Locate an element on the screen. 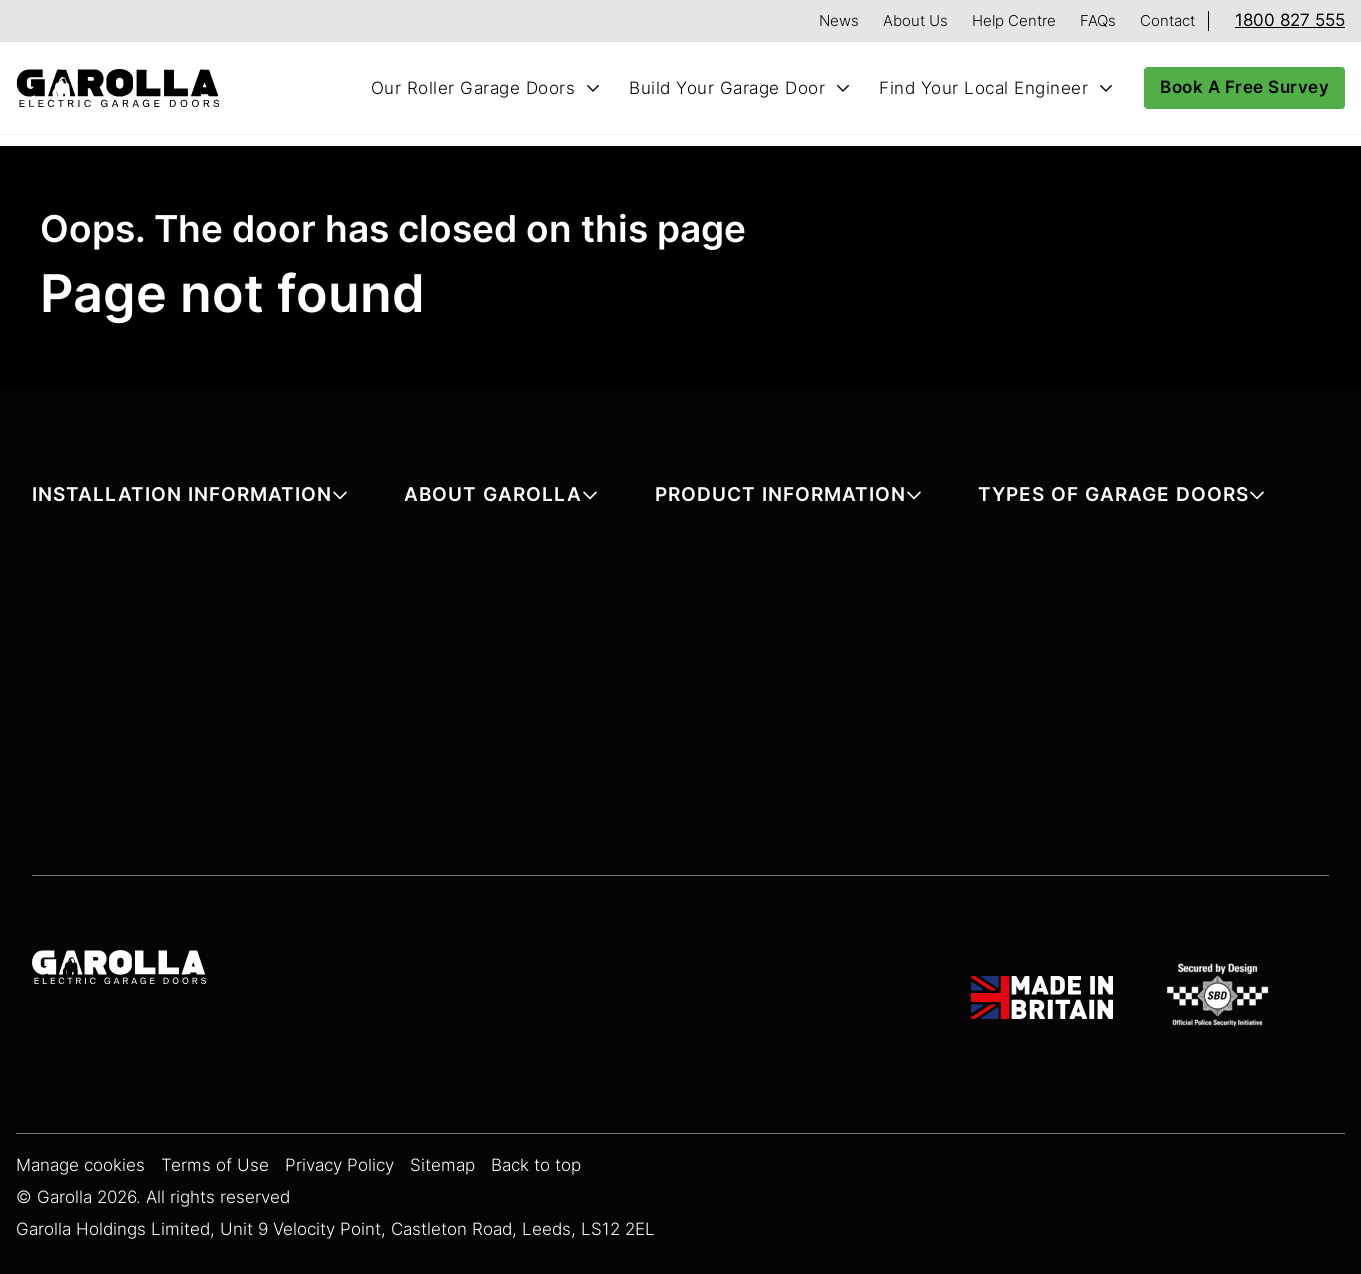 The width and height of the screenshot is (1361, 1274). FAQs is located at coordinates (1098, 20).